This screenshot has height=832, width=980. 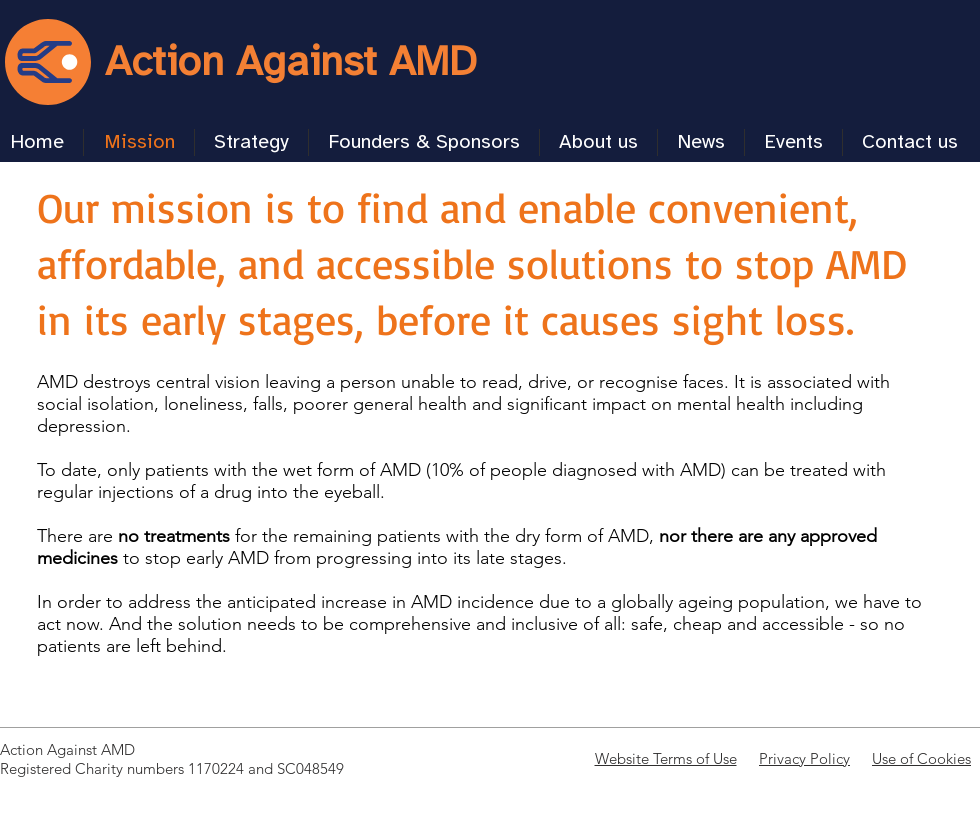 What do you see at coordinates (804, 758) in the screenshot?
I see `Privacy Policy` at bounding box center [804, 758].